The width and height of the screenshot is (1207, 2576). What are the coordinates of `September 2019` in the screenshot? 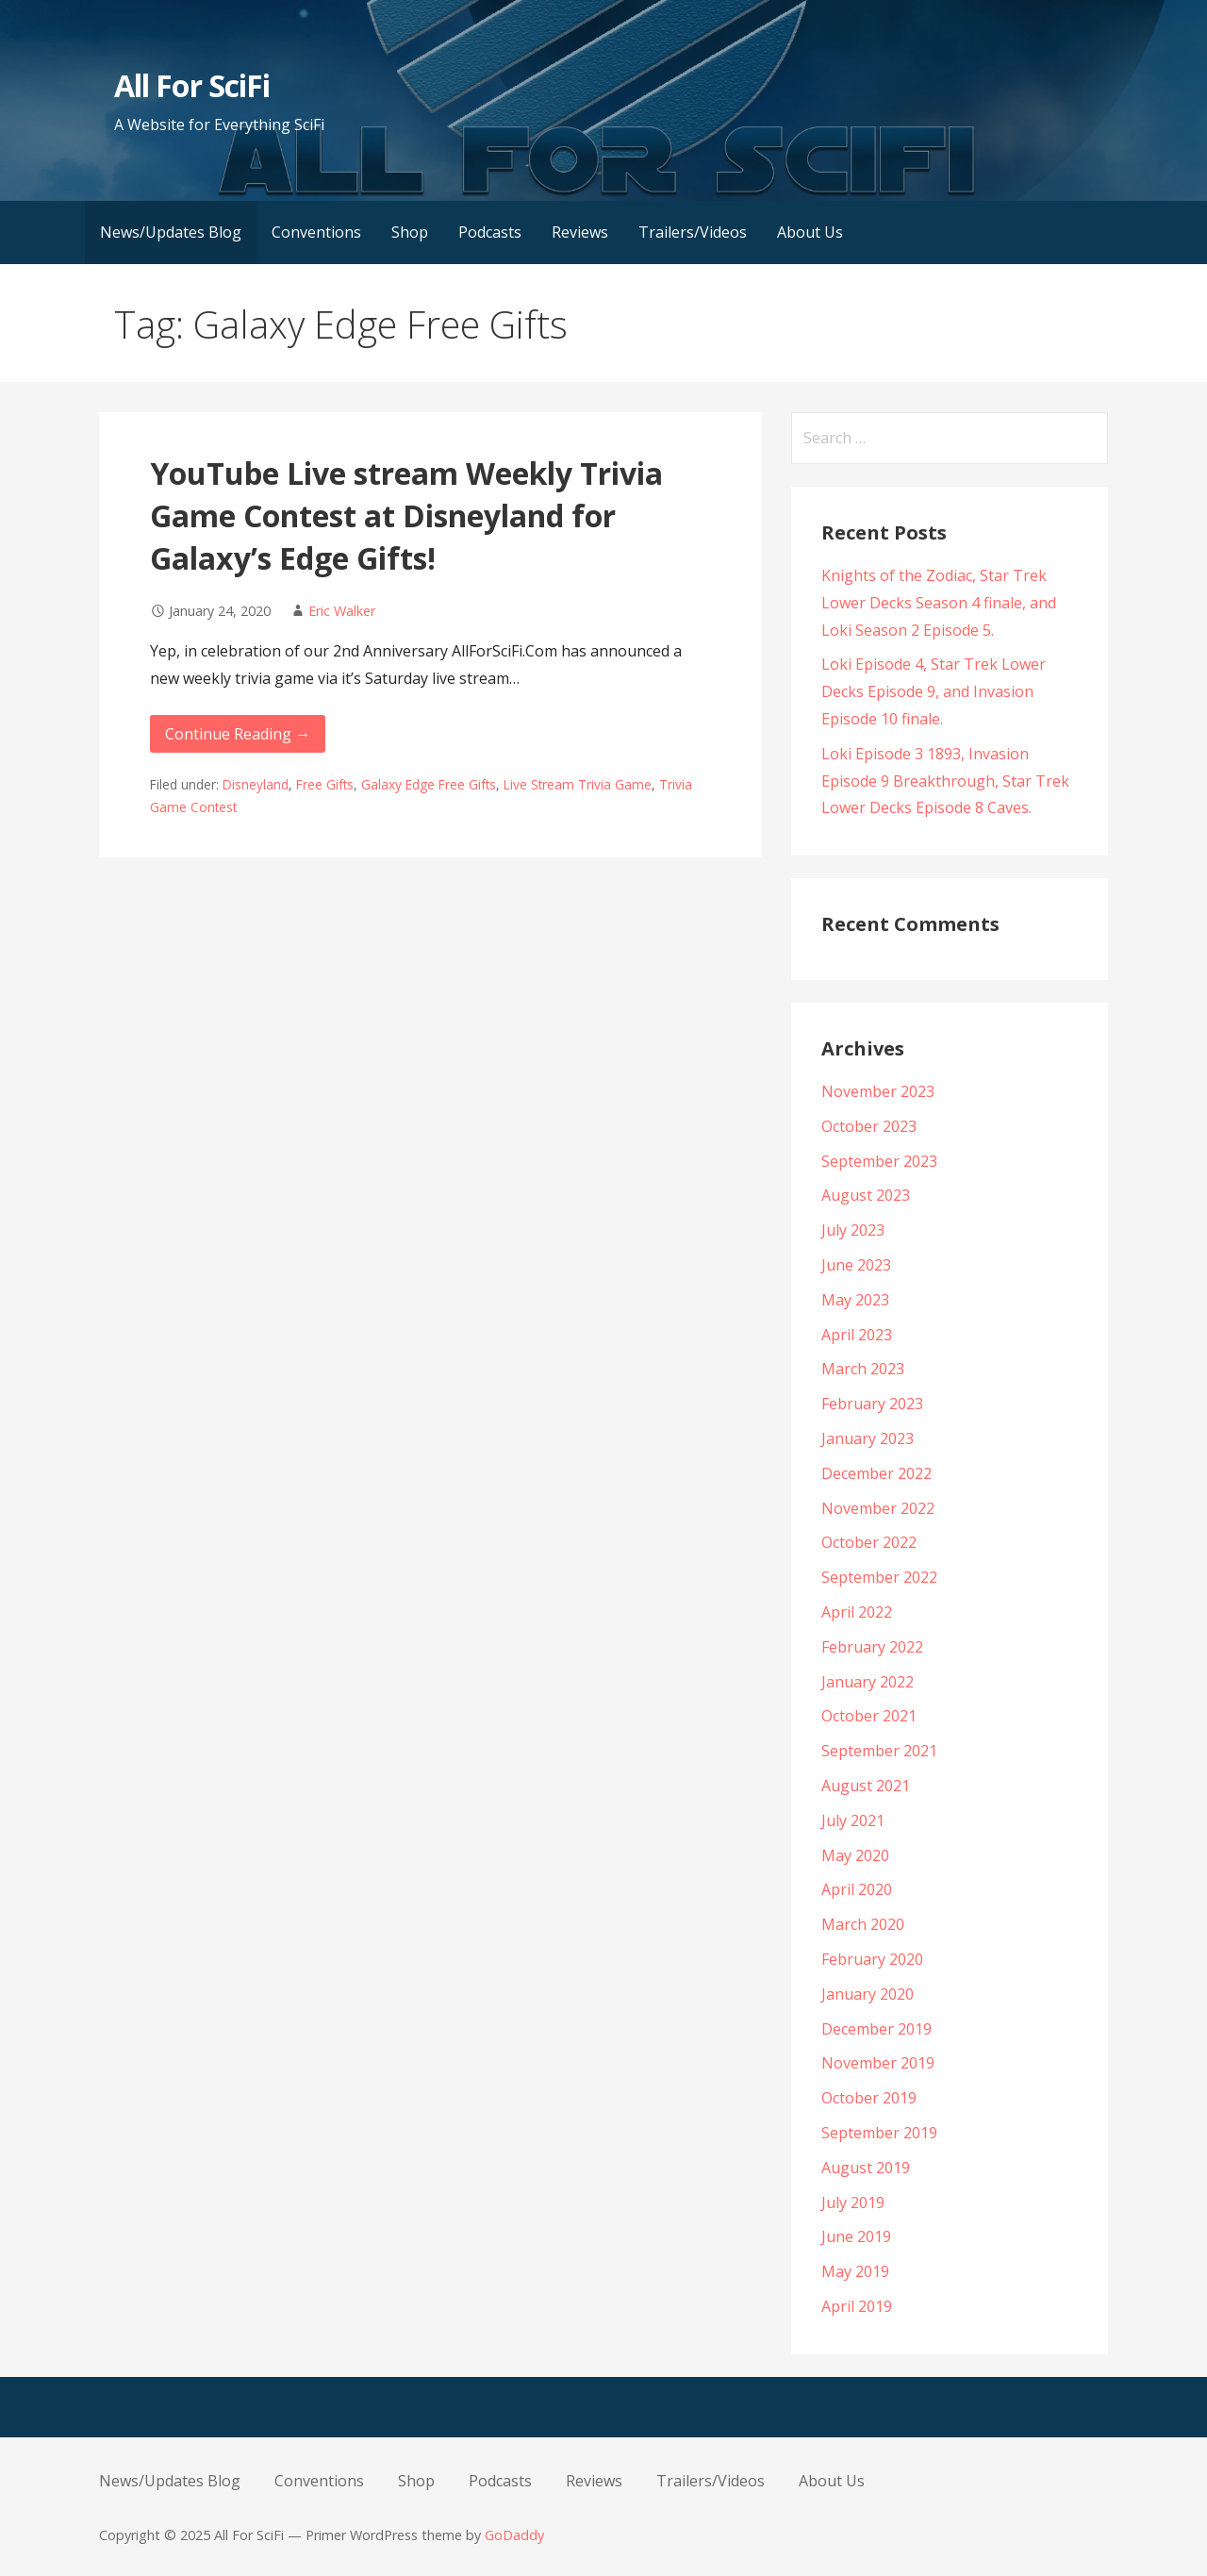 It's located at (879, 2132).